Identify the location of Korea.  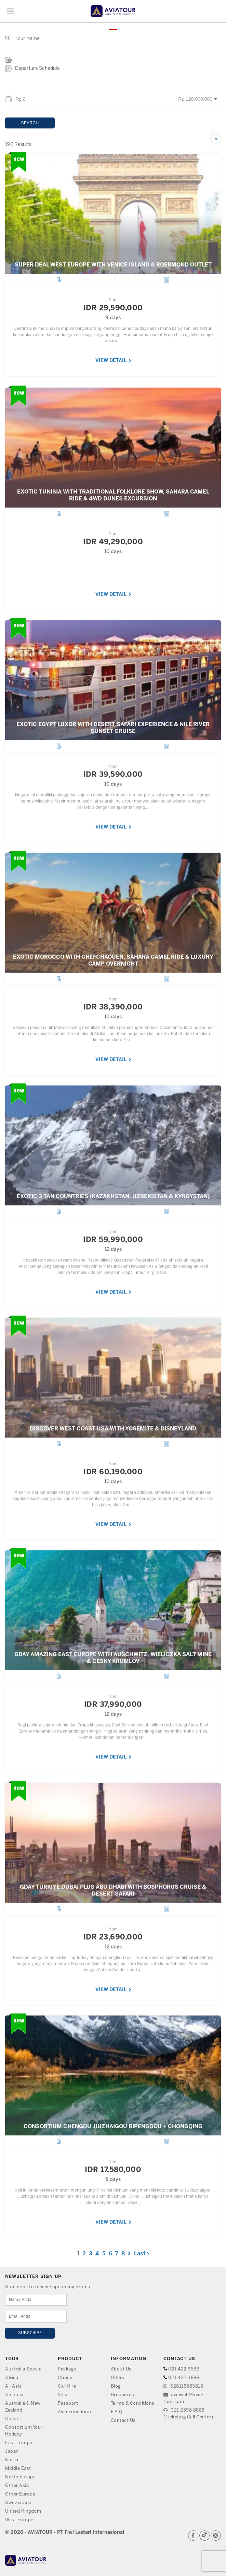
(11, 2460).